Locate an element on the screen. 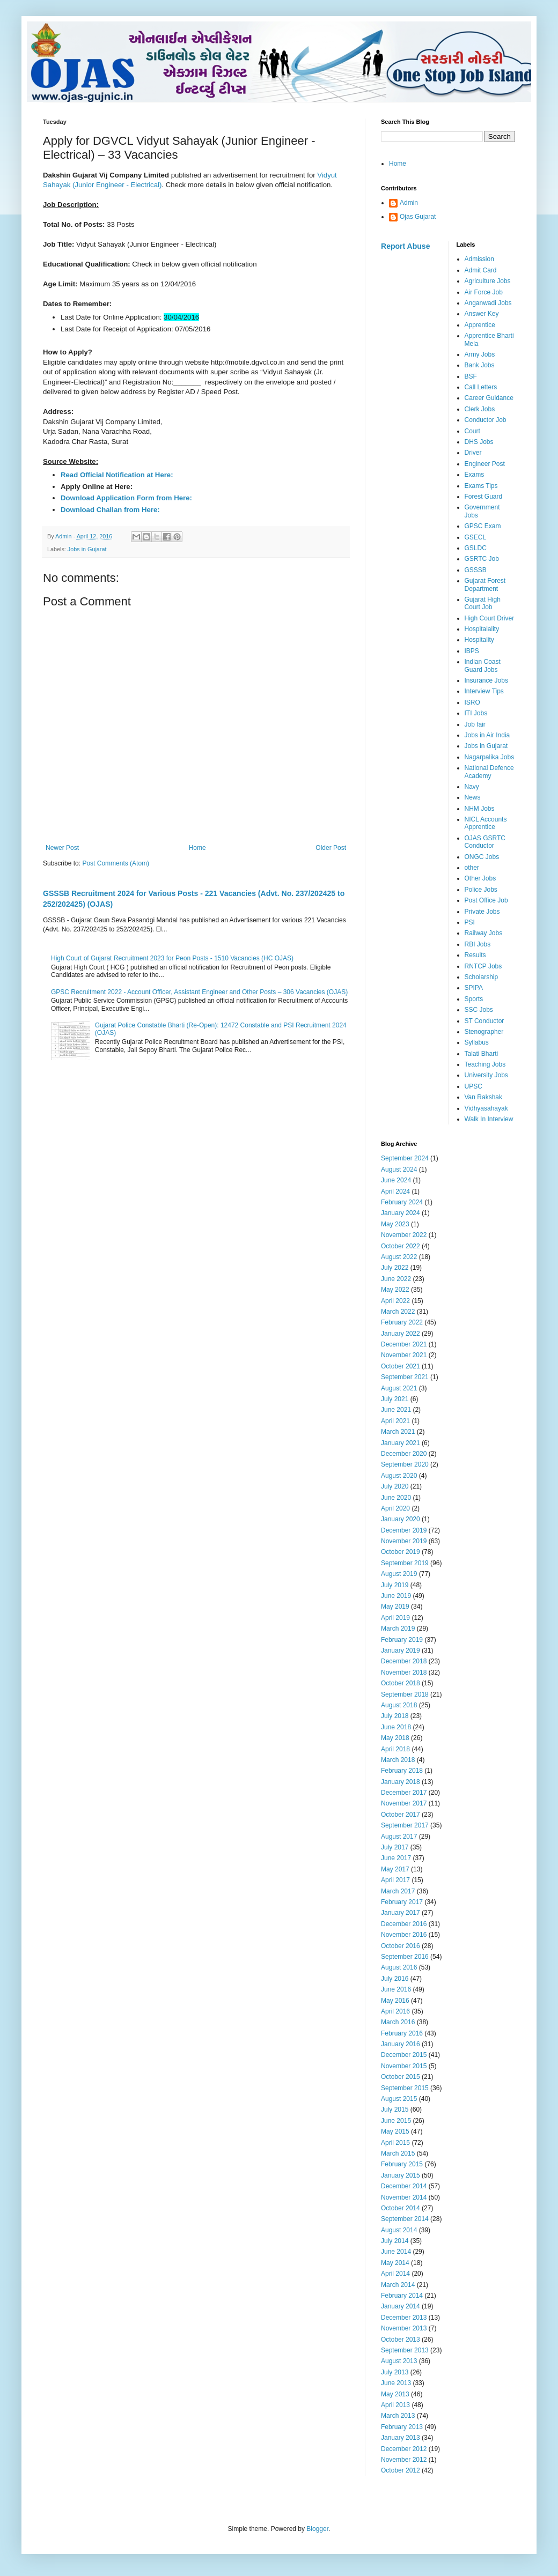 This screenshot has width=558, height=2576. Forest Guard is located at coordinates (484, 496).